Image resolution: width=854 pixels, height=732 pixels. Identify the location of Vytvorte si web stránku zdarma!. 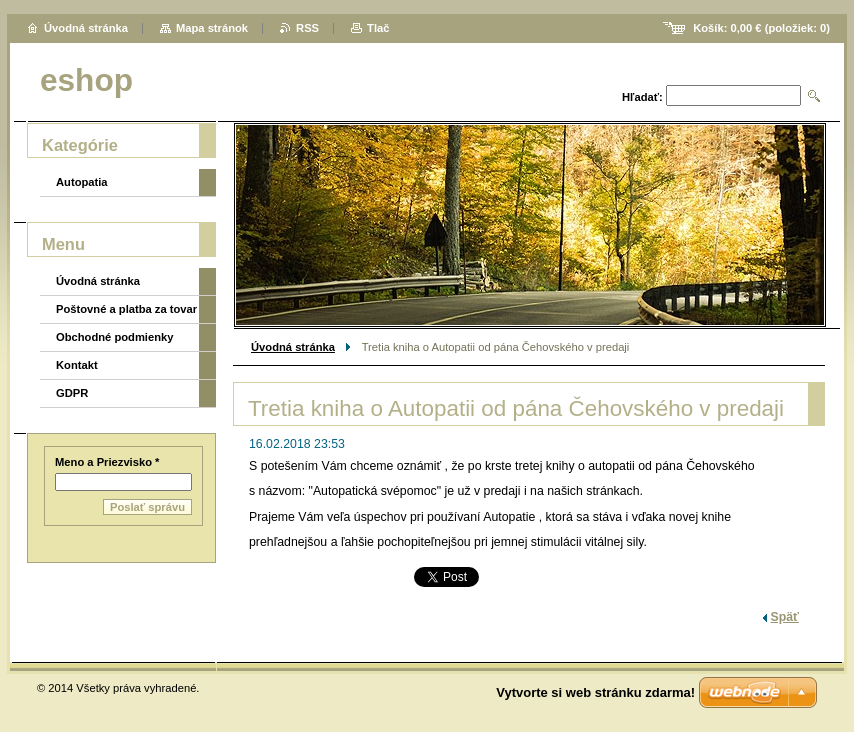
(595, 692).